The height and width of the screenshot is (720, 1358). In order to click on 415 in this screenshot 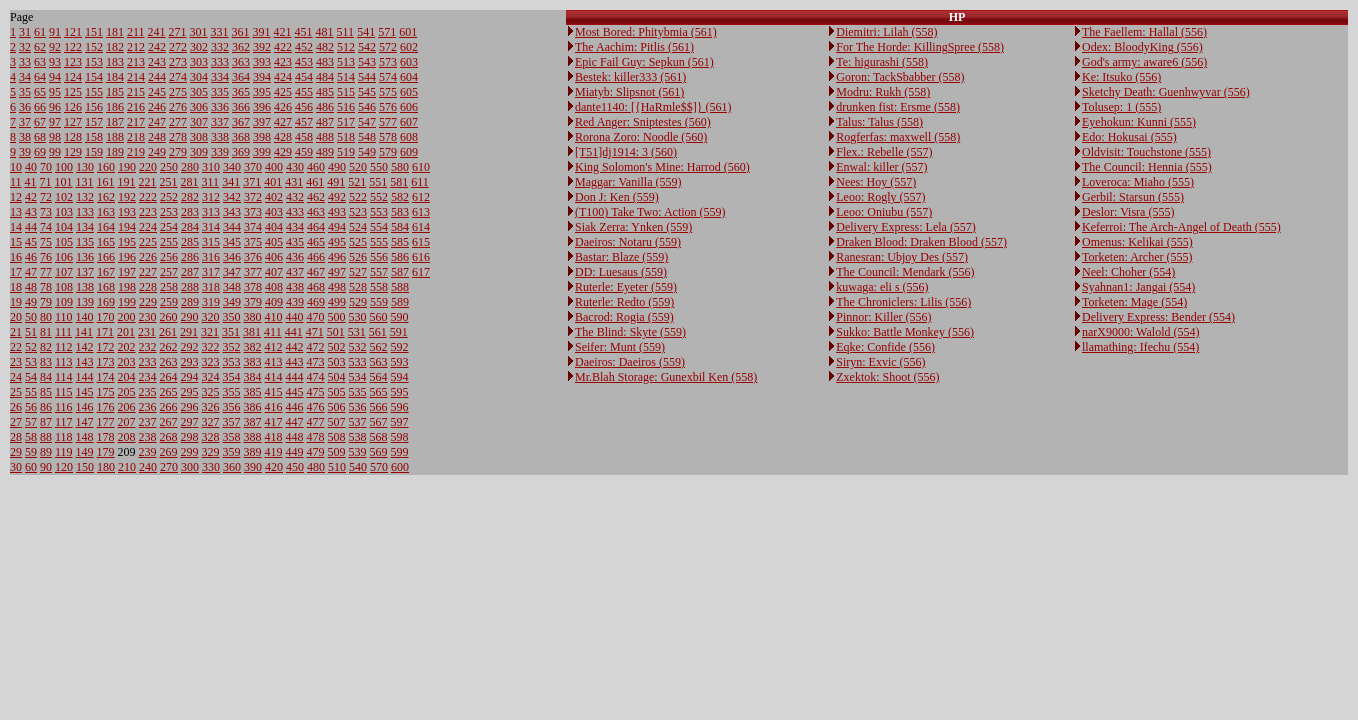, I will do `click(274, 392)`.